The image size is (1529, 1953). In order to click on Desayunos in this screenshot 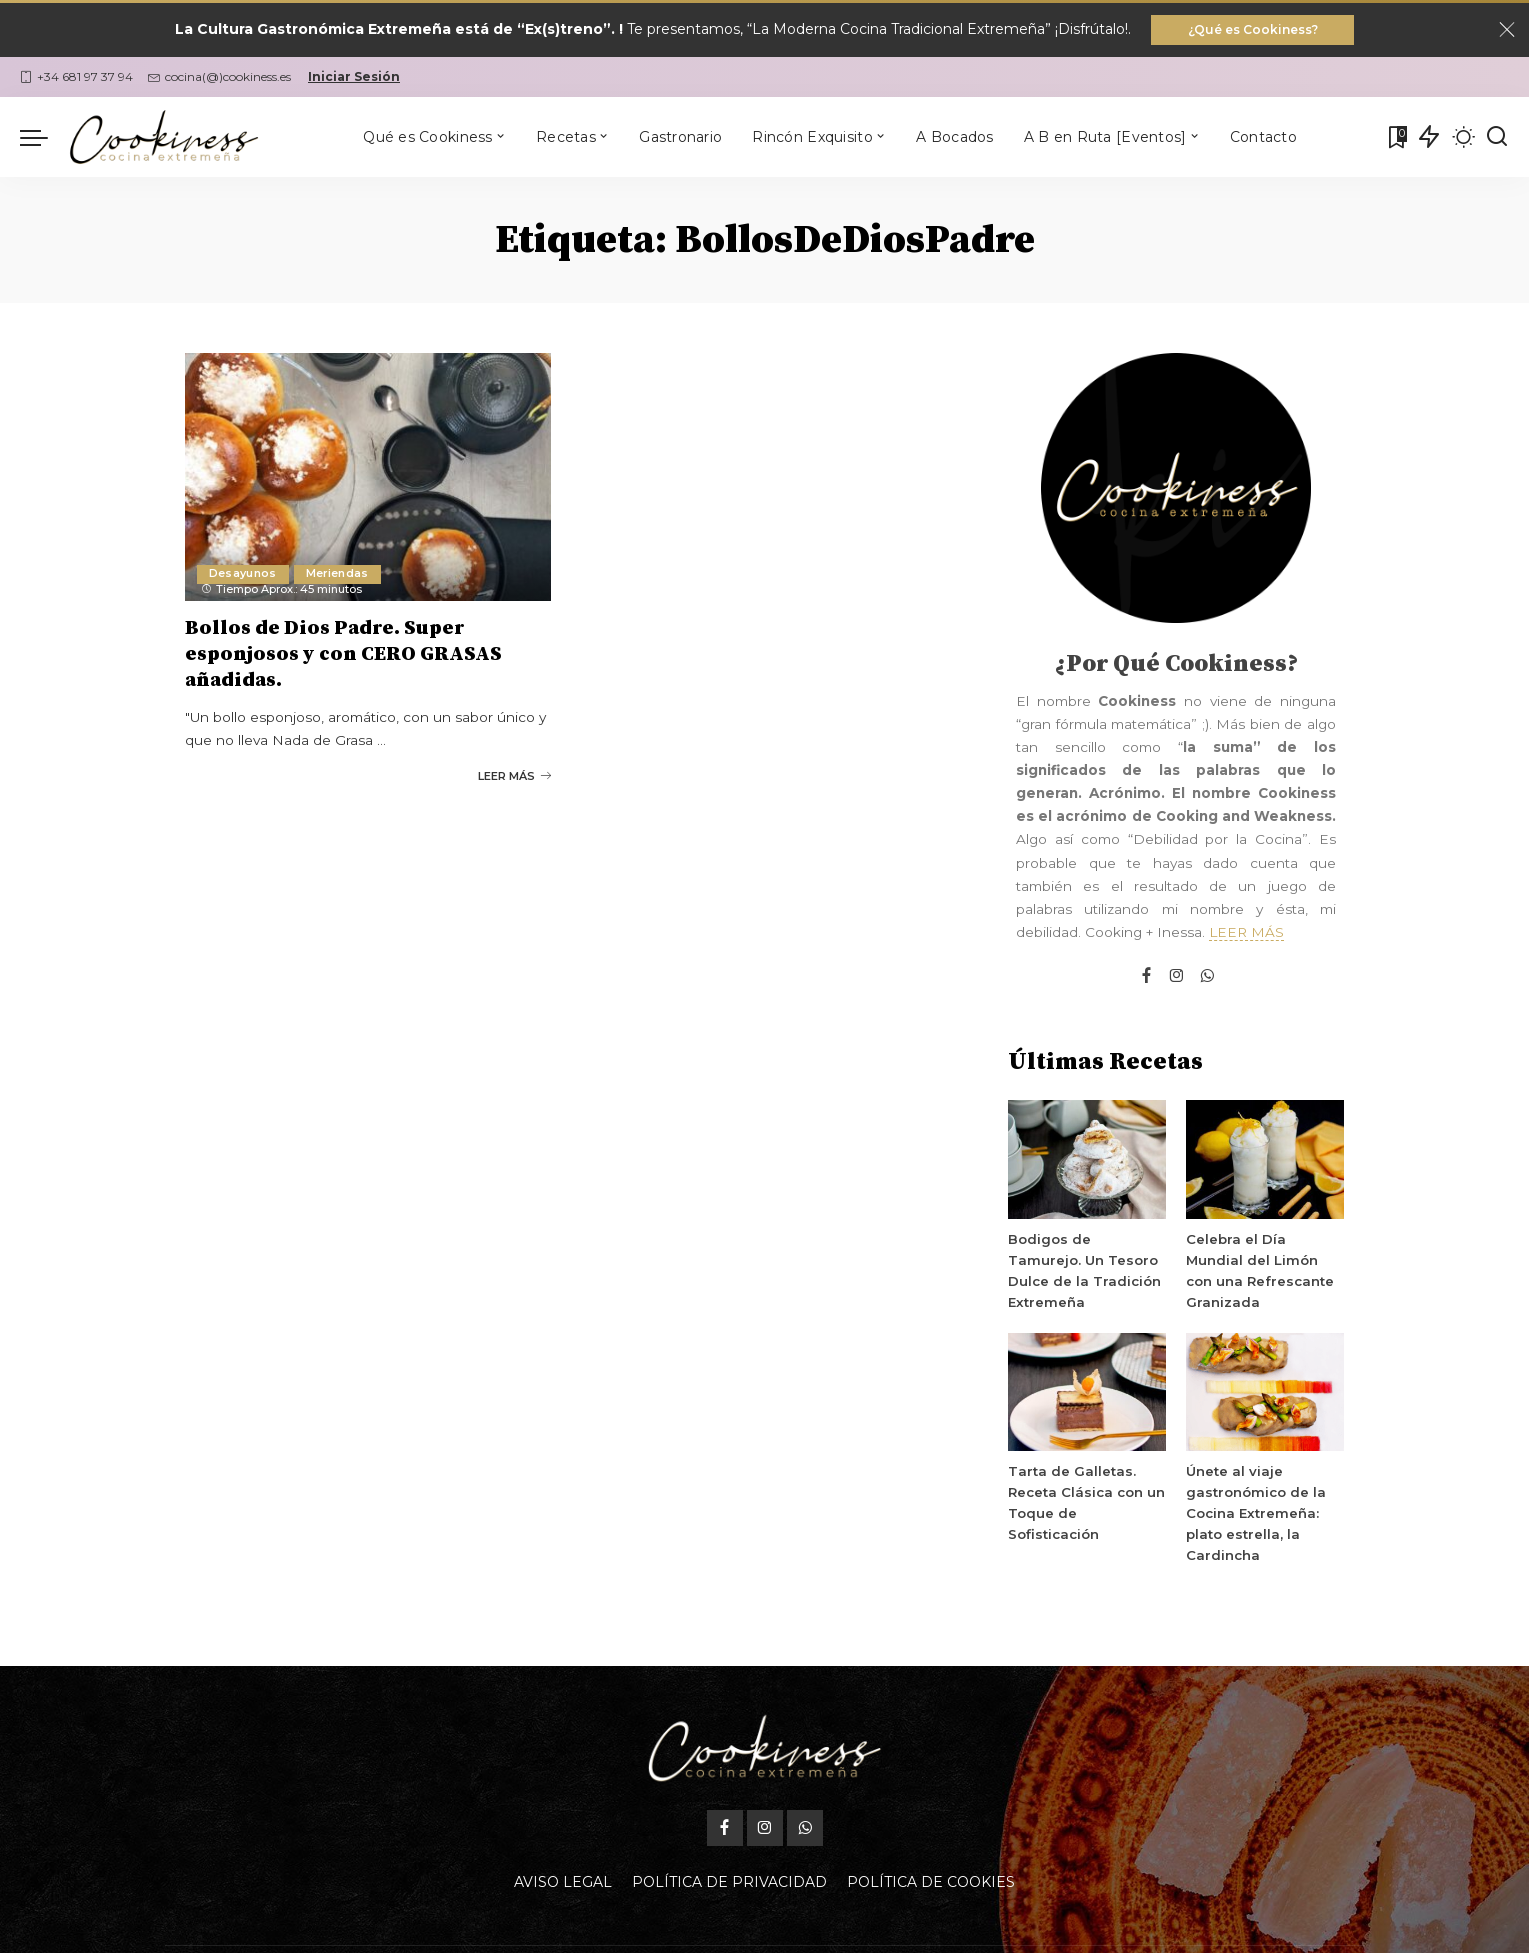, I will do `click(243, 576)`.